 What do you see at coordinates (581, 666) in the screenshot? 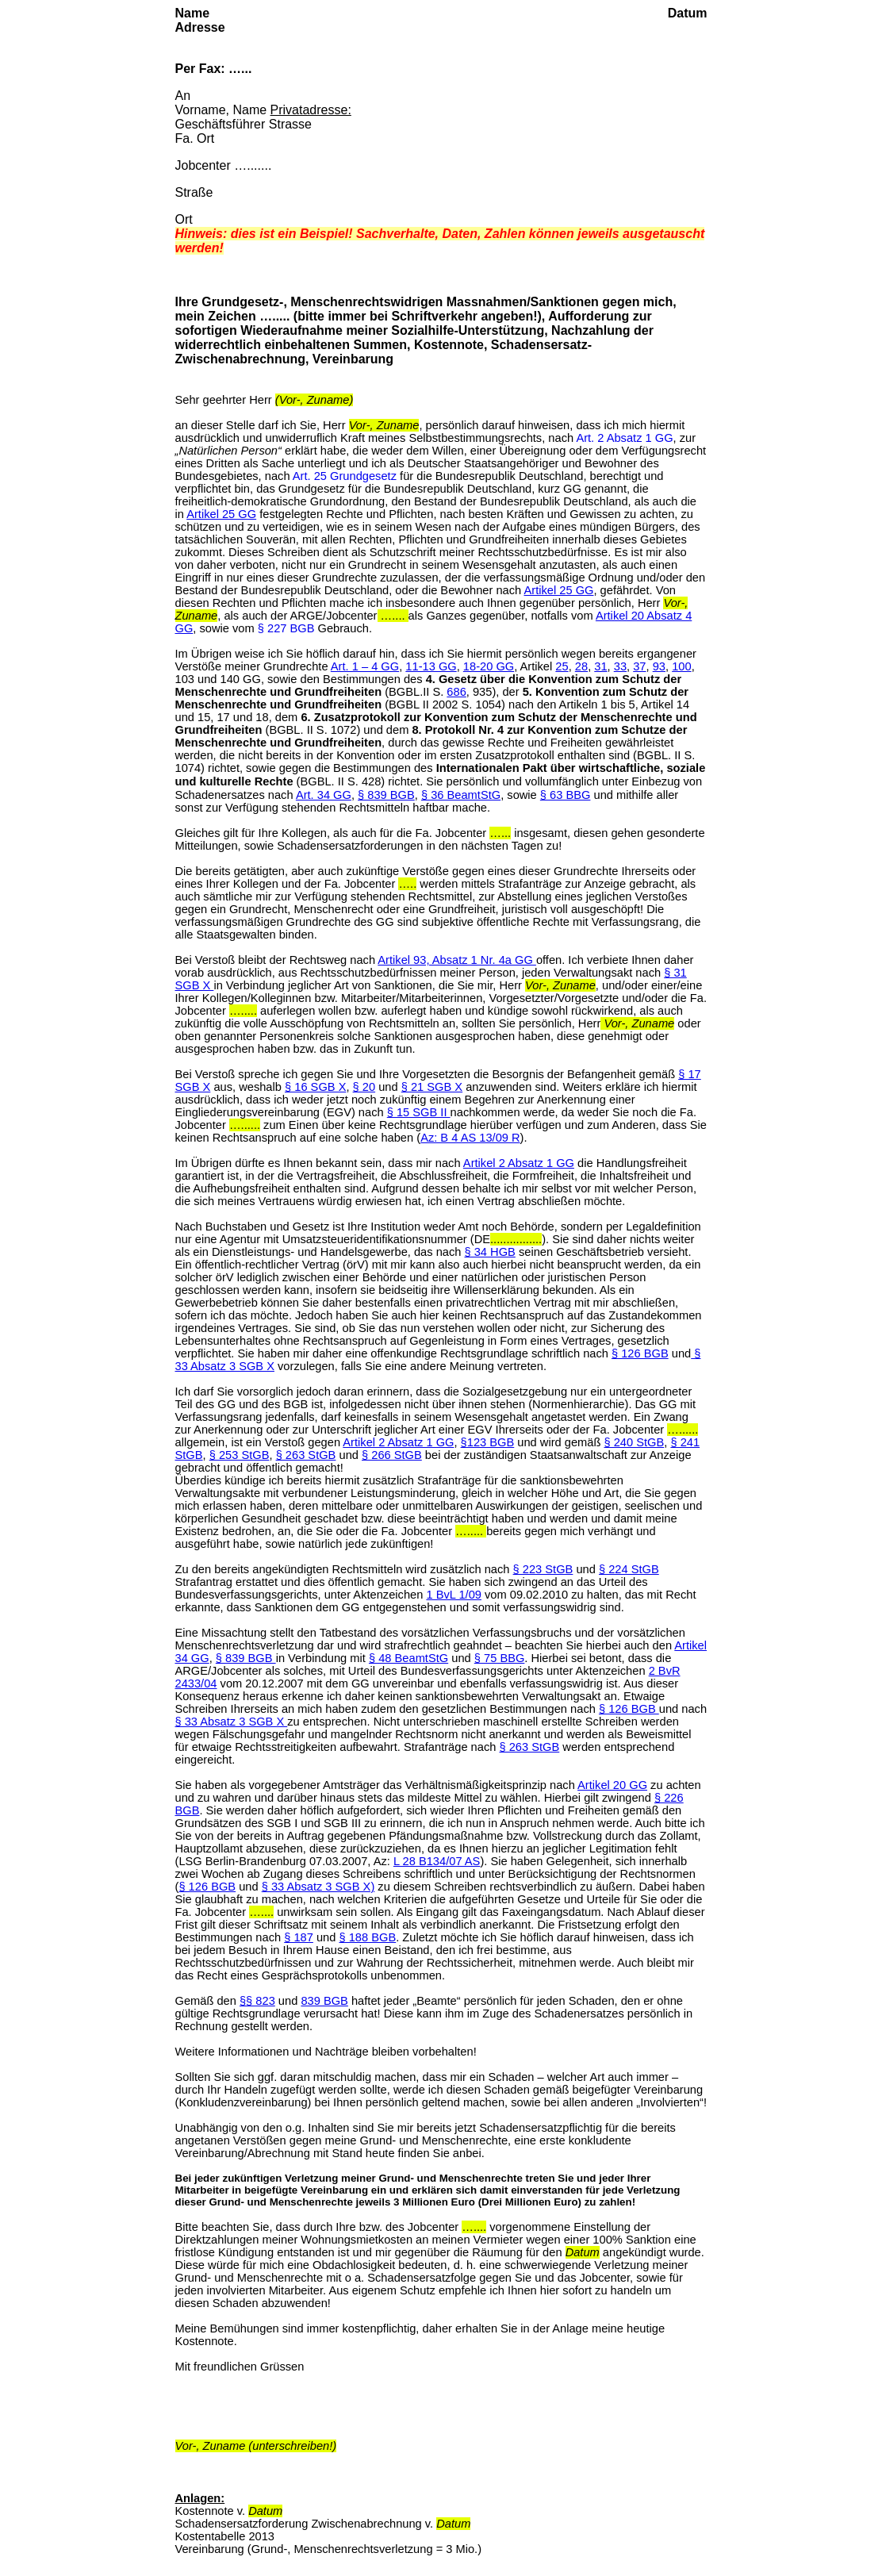
I see `28` at bounding box center [581, 666].